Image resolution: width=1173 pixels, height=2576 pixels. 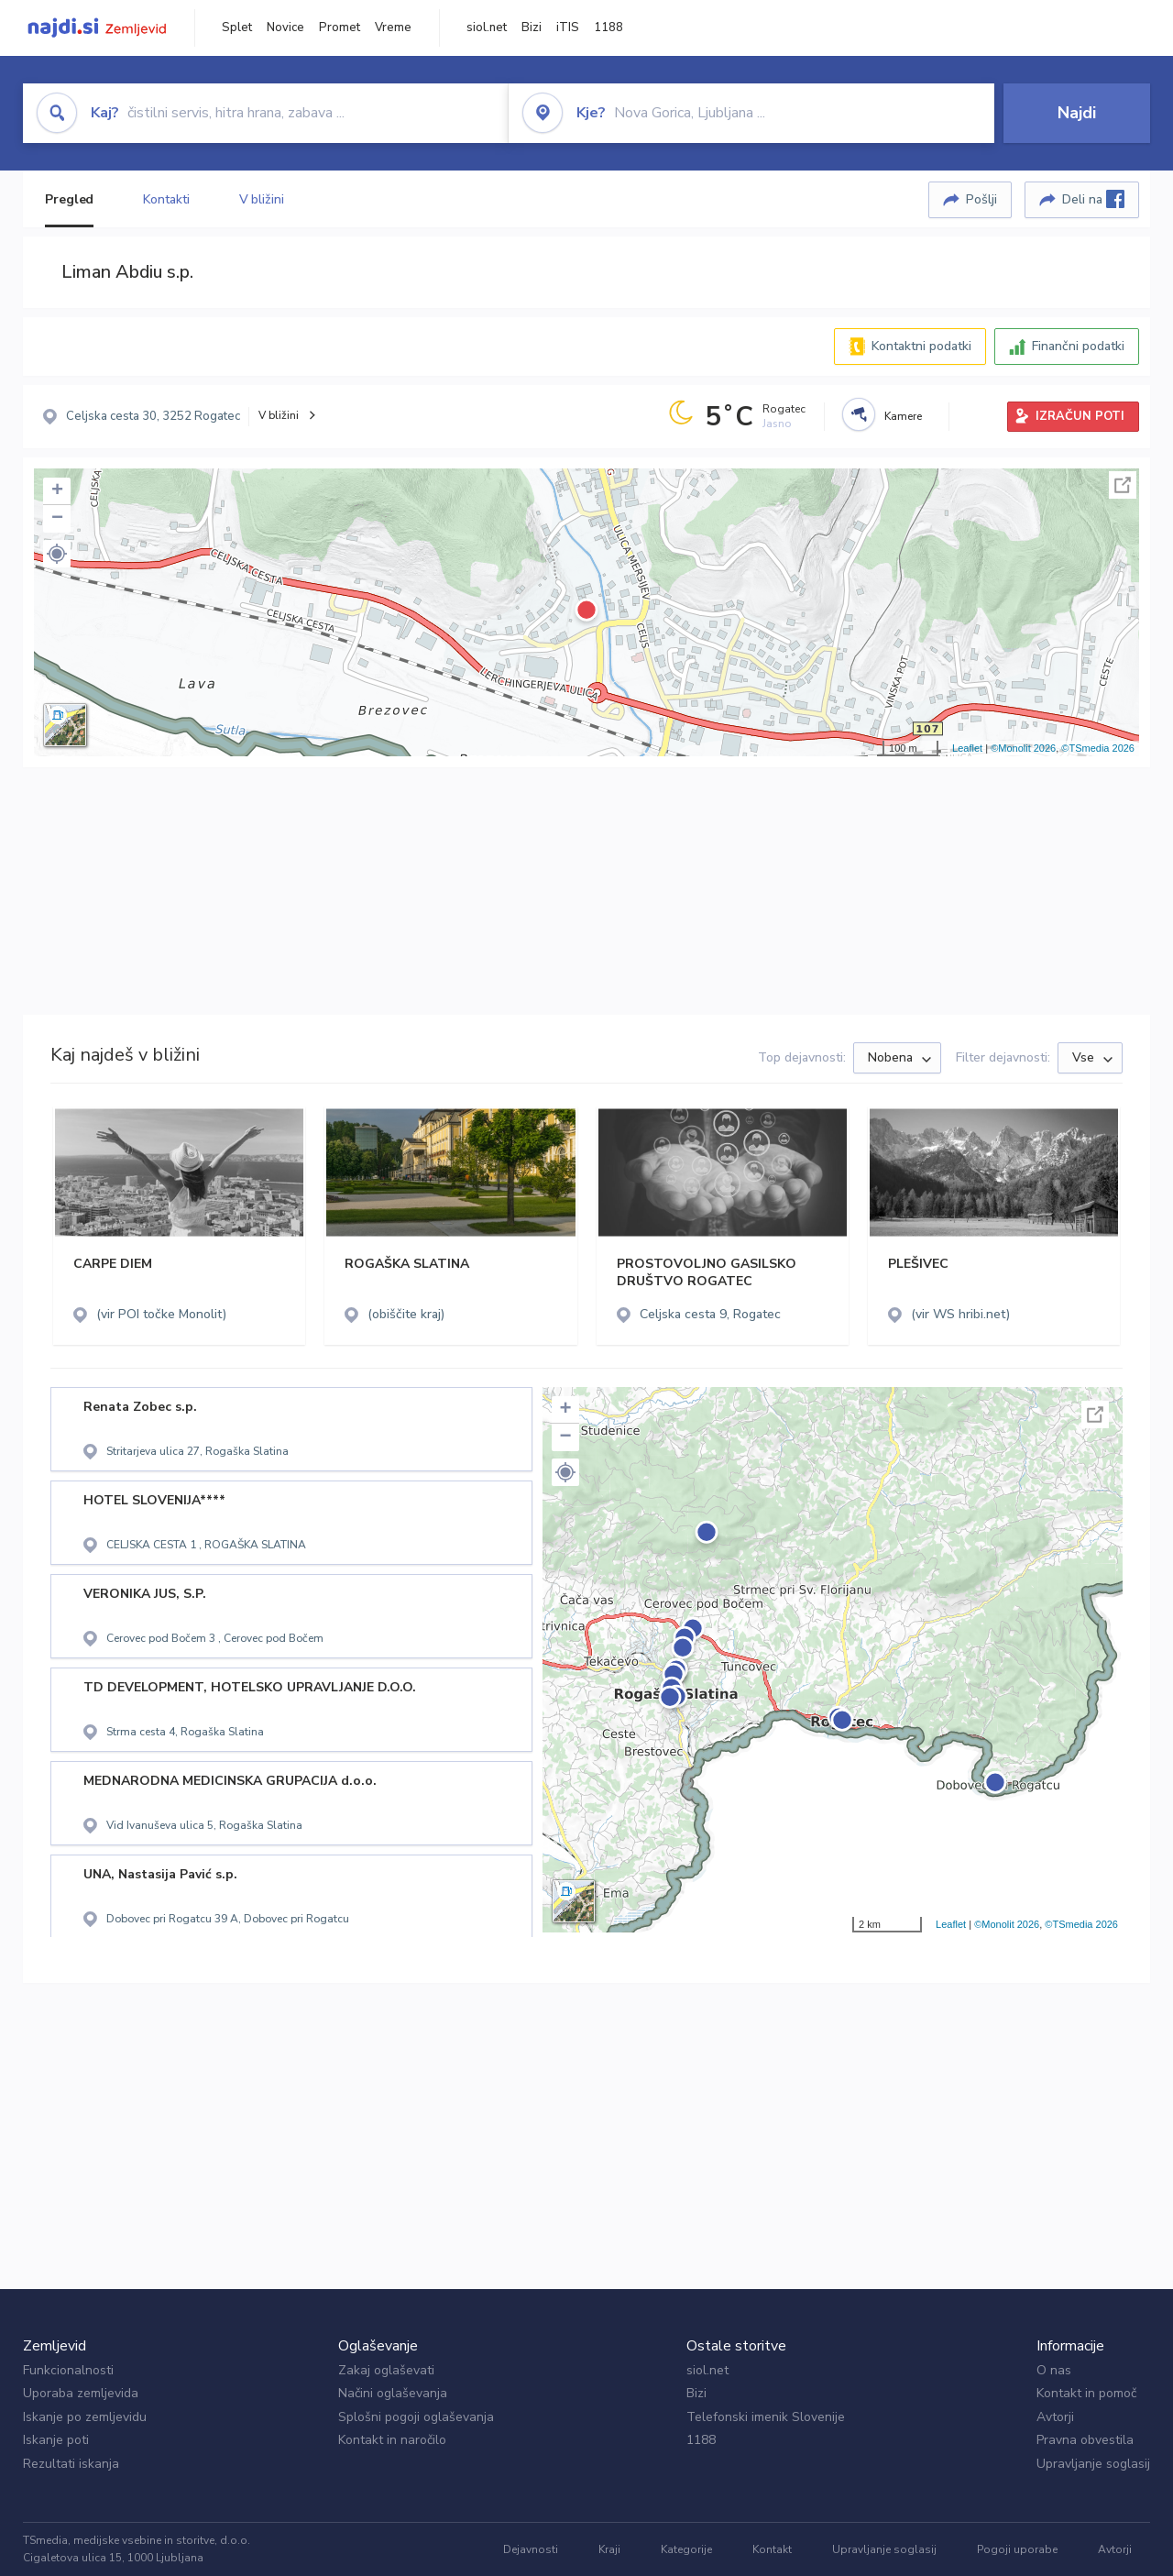 What do you see at coordinates (1023, 748) in the screenshot?
I see `©Monolit 2026` at bounding box center [1023, 748].